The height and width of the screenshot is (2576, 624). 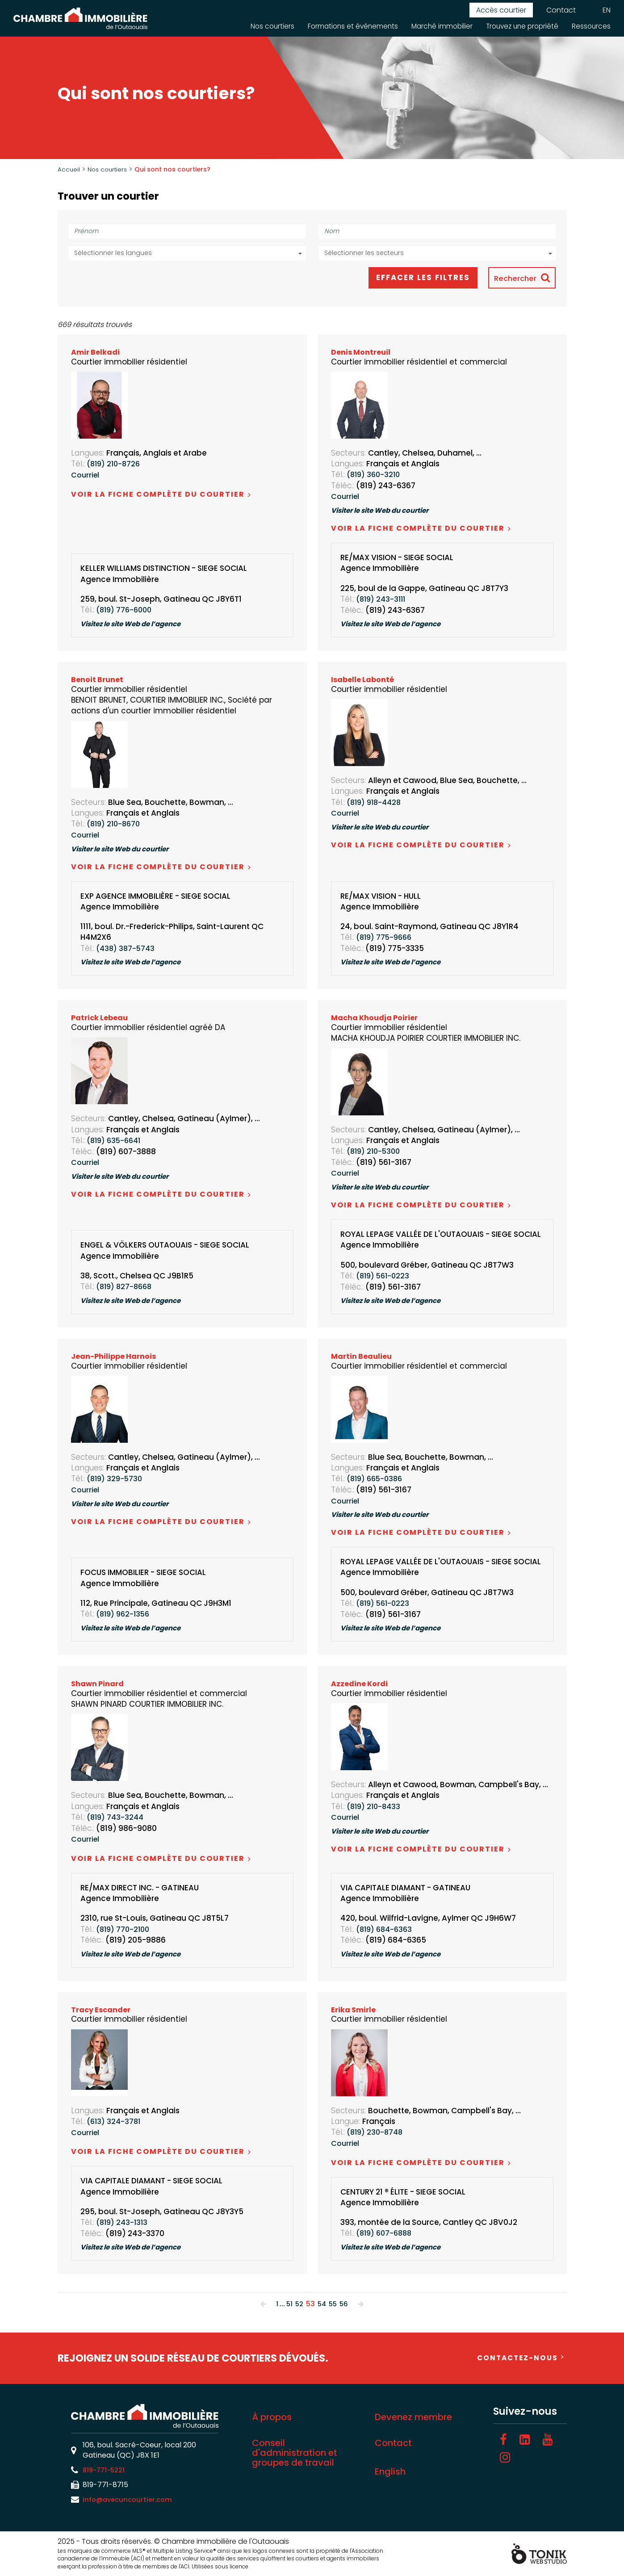 What do you see at coordinates (96, 353) in the screenshot?
I see `Amir Belkadi` at bounding box center [96, 353].